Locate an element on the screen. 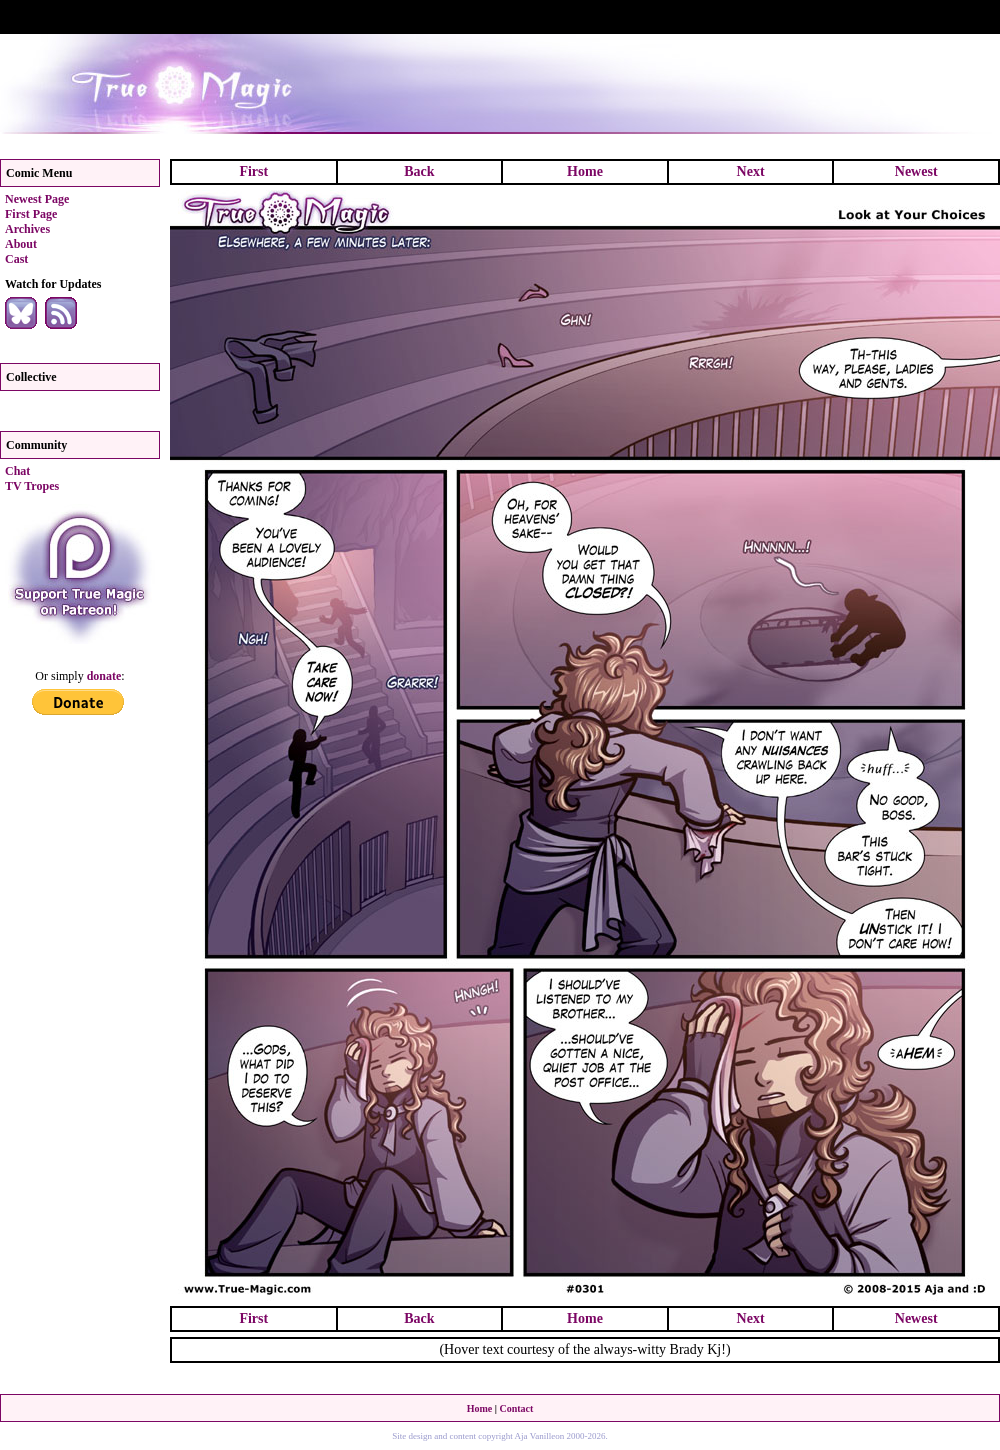 This screenshot has height=1450, width=1000. Newest is located at coordinates (916, 171).